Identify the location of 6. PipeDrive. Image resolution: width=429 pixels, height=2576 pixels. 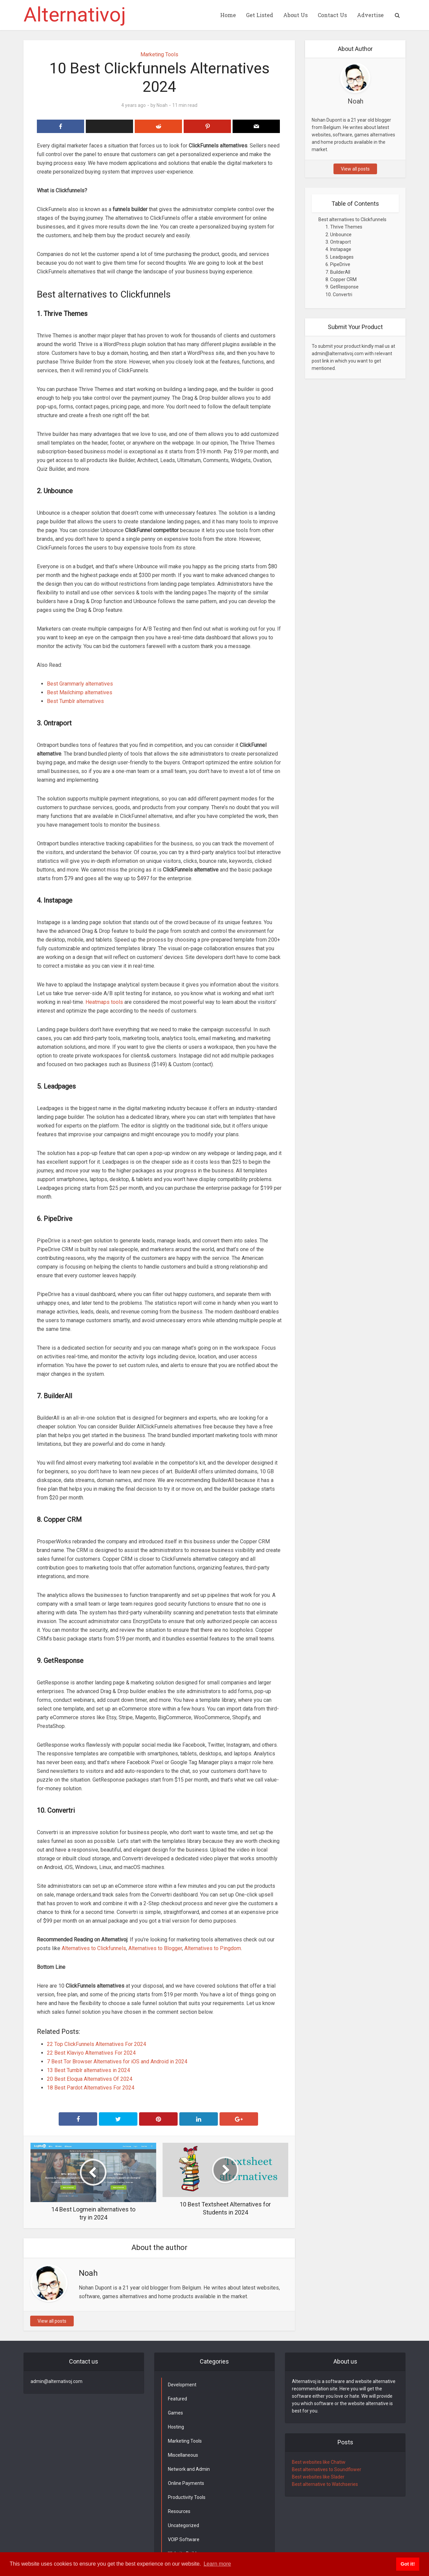
(337, 264).